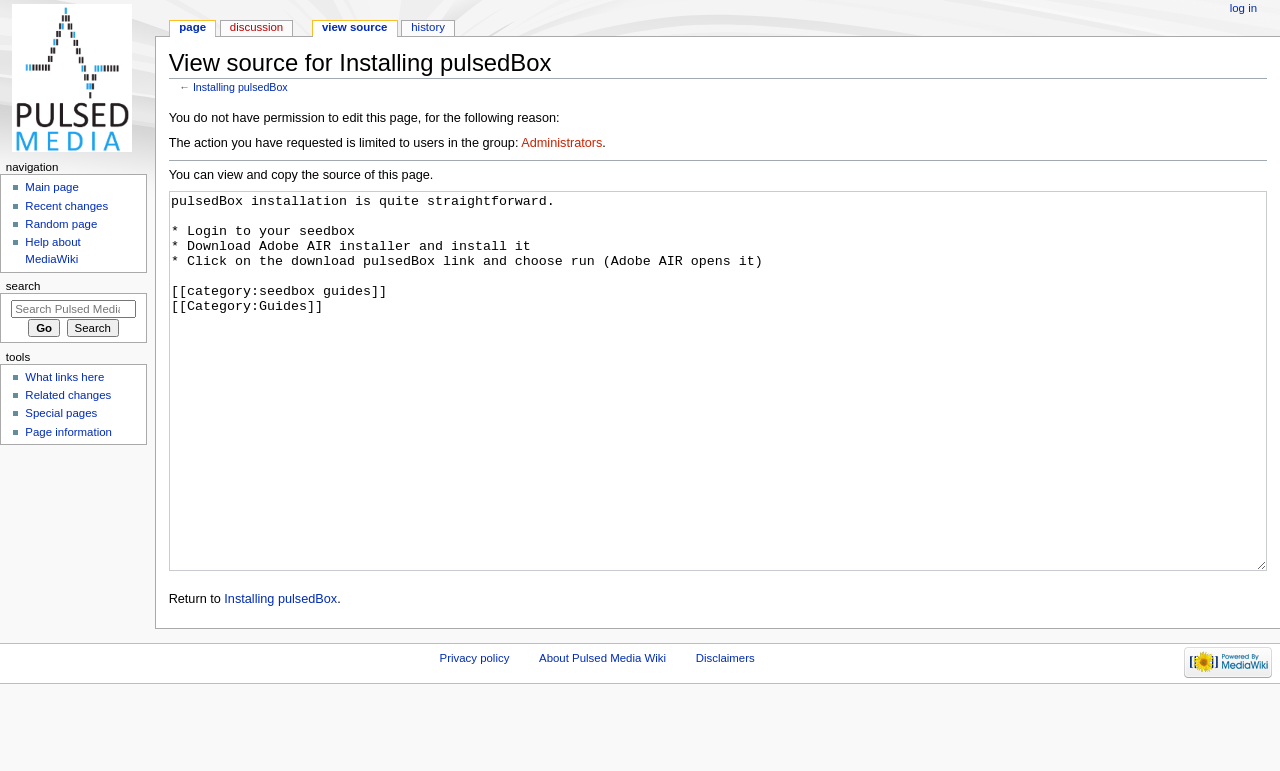  I want to click on Log in, so click(1243, 8).